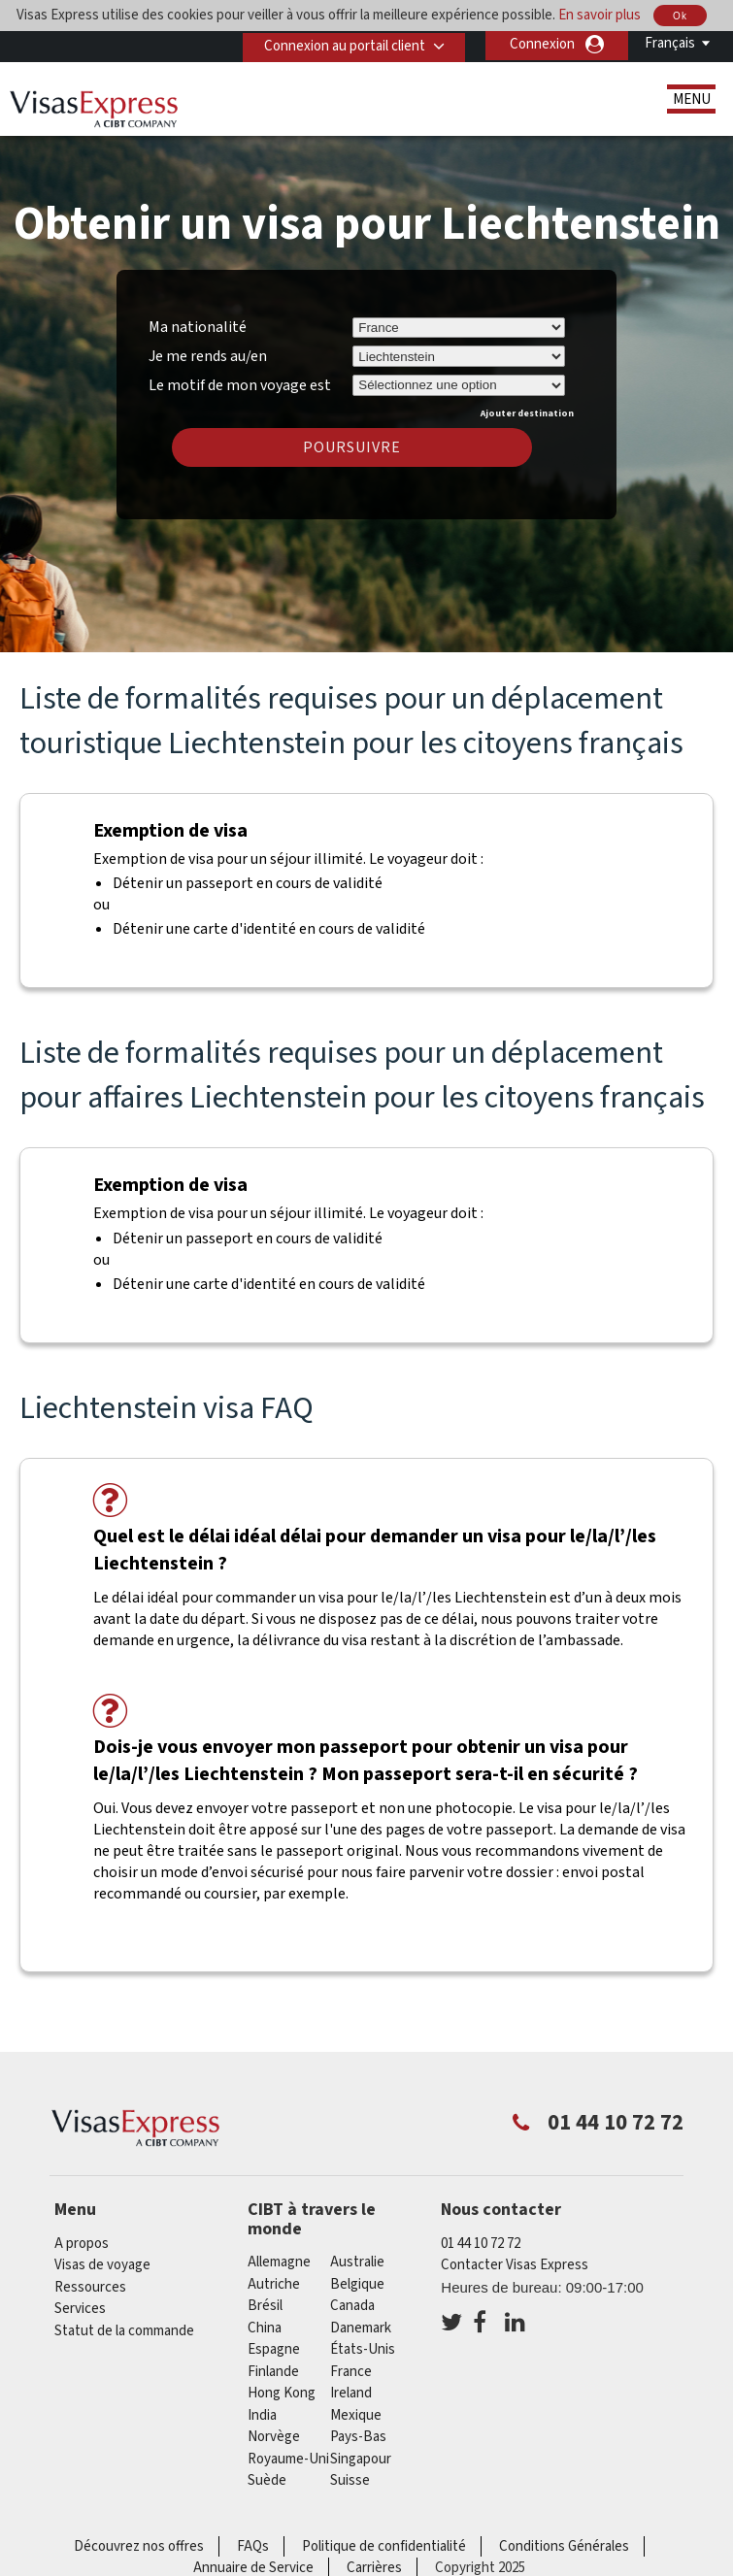  Describe the element at coordinates (265, 2328) in the screenshot. I see `china` at that location.